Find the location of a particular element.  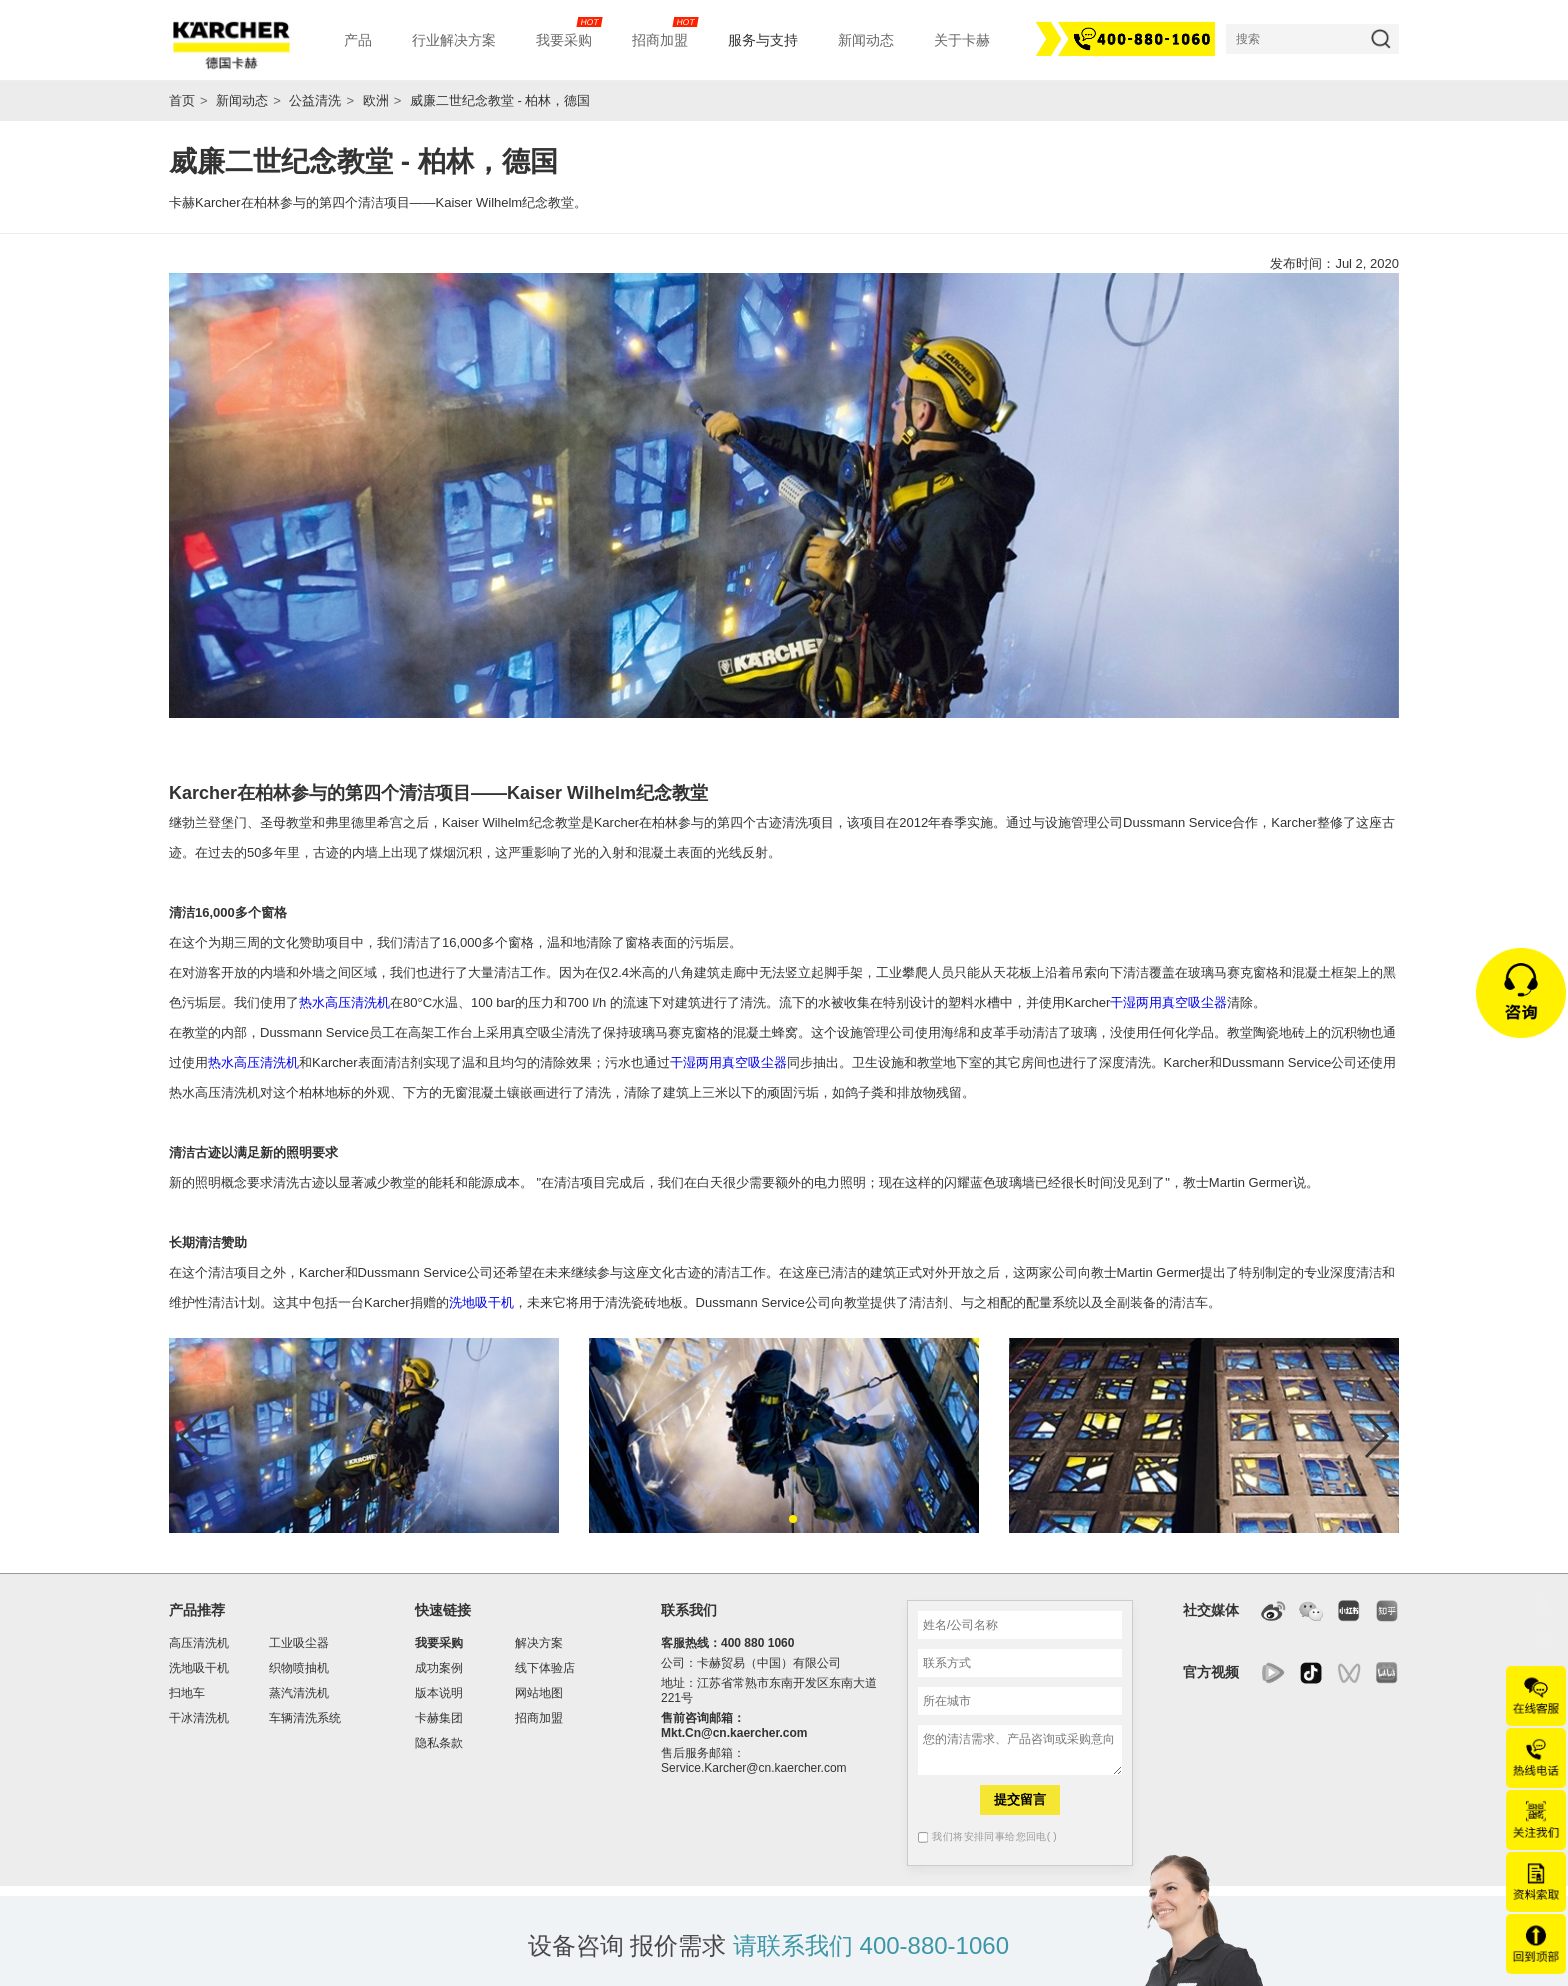

高压清洗机 is located at coordinates (199, 1643).